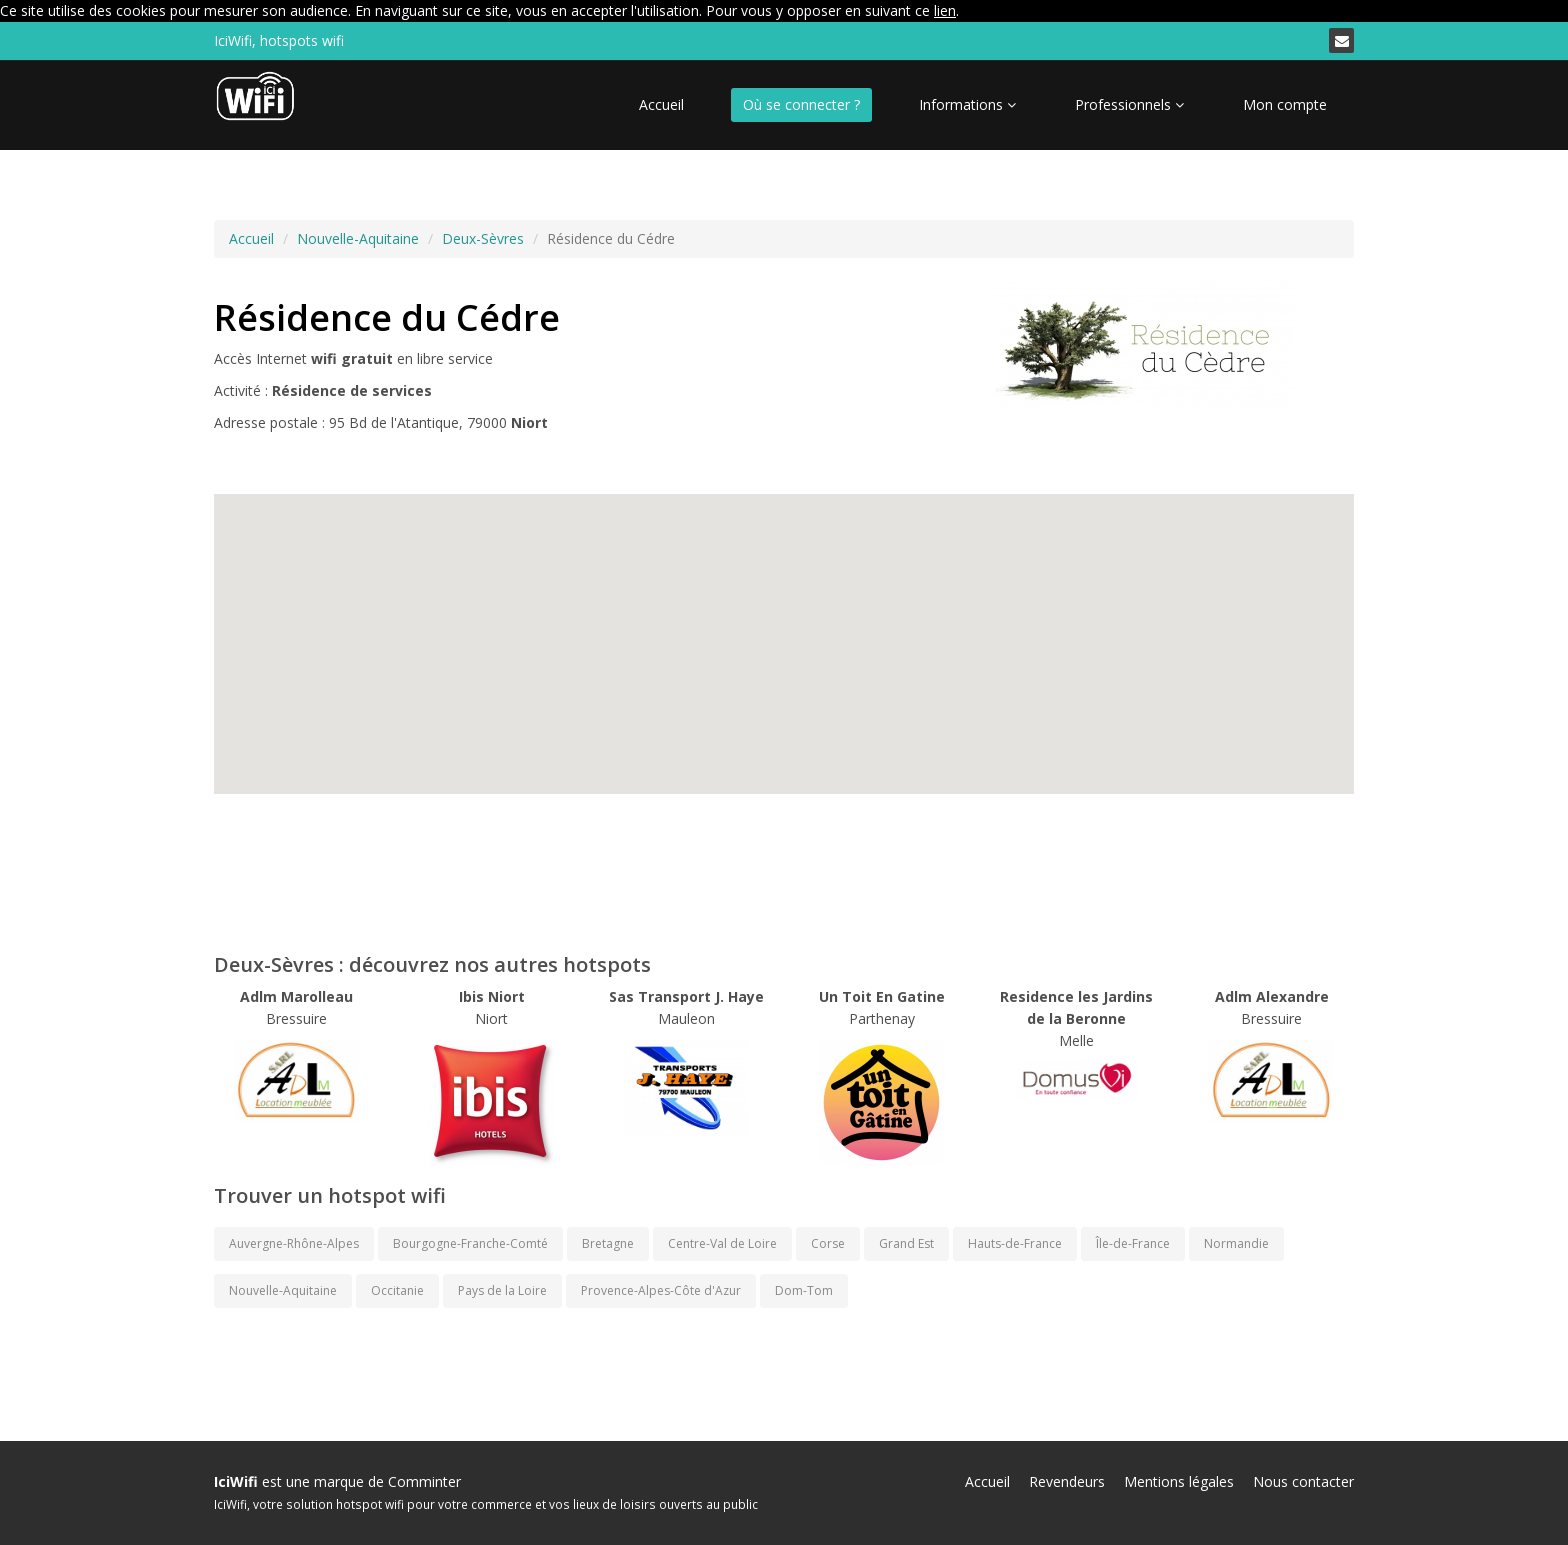 The height and width of the screenshot is (1545, 1568). Describe the element at coordinates (801, 104) in the screenshot. I see `Où se connecter ?` at that location.